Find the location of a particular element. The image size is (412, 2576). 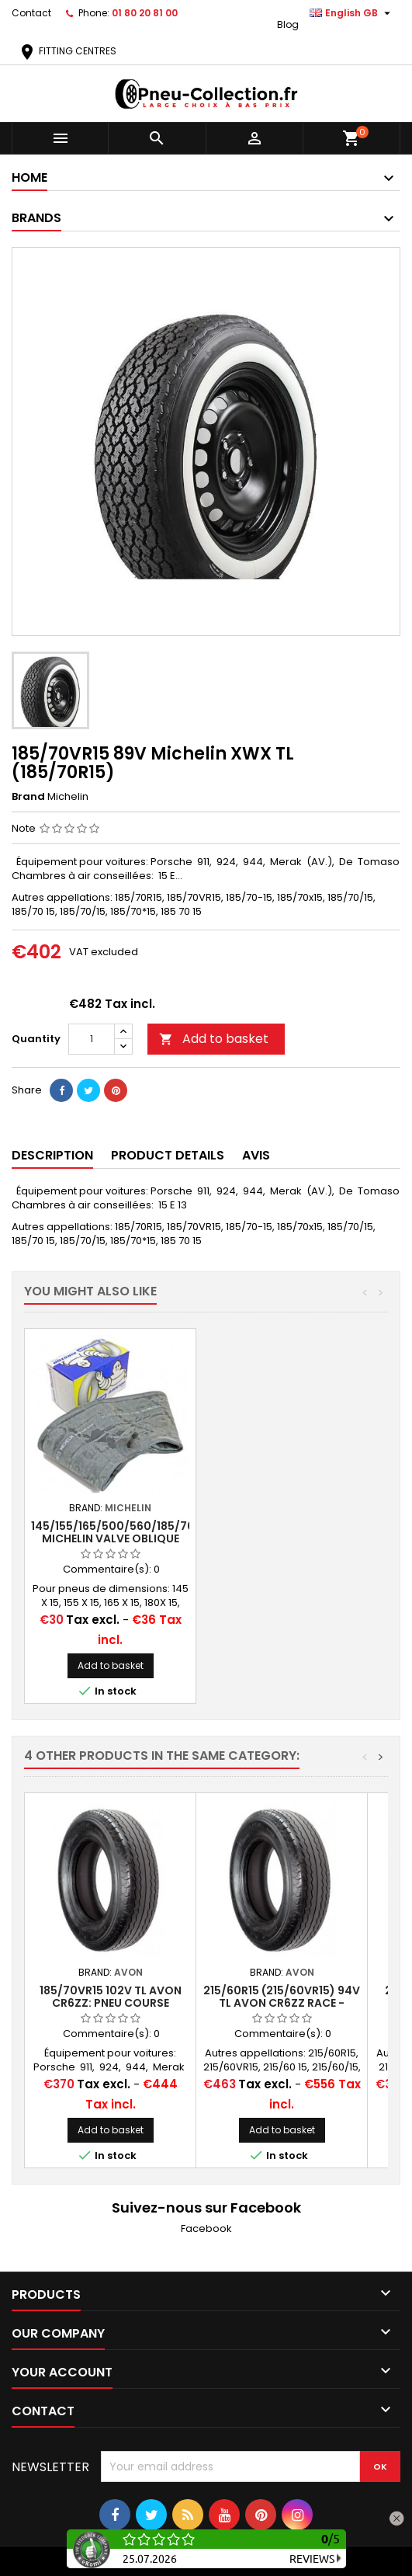

[Language dropdown] is located at coordinates (352, 13).